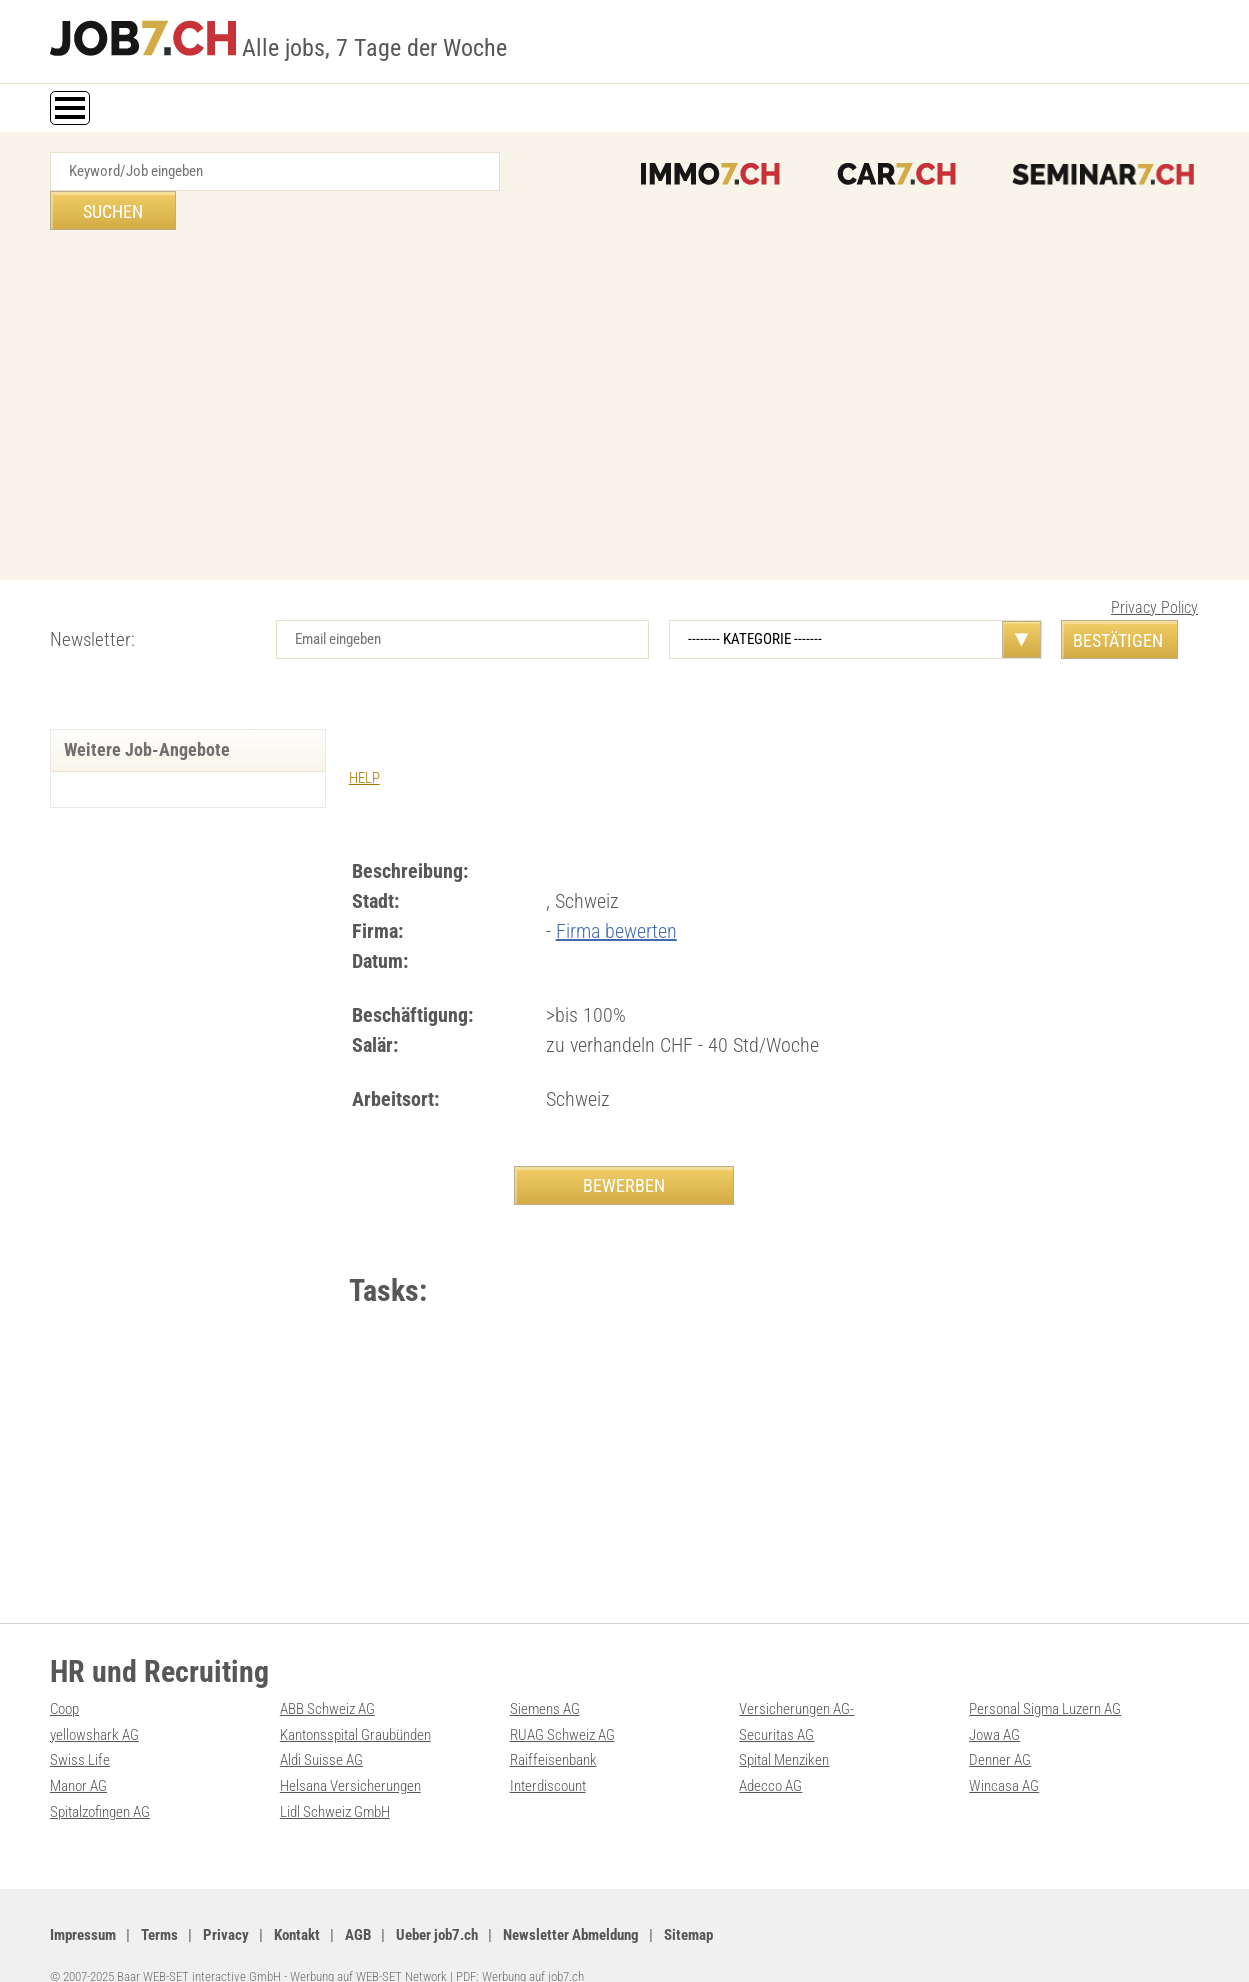 Image resolution: width=1249 pixels, height=1982 pixels. I want to click on Interdiscount, so click(548, 1756).